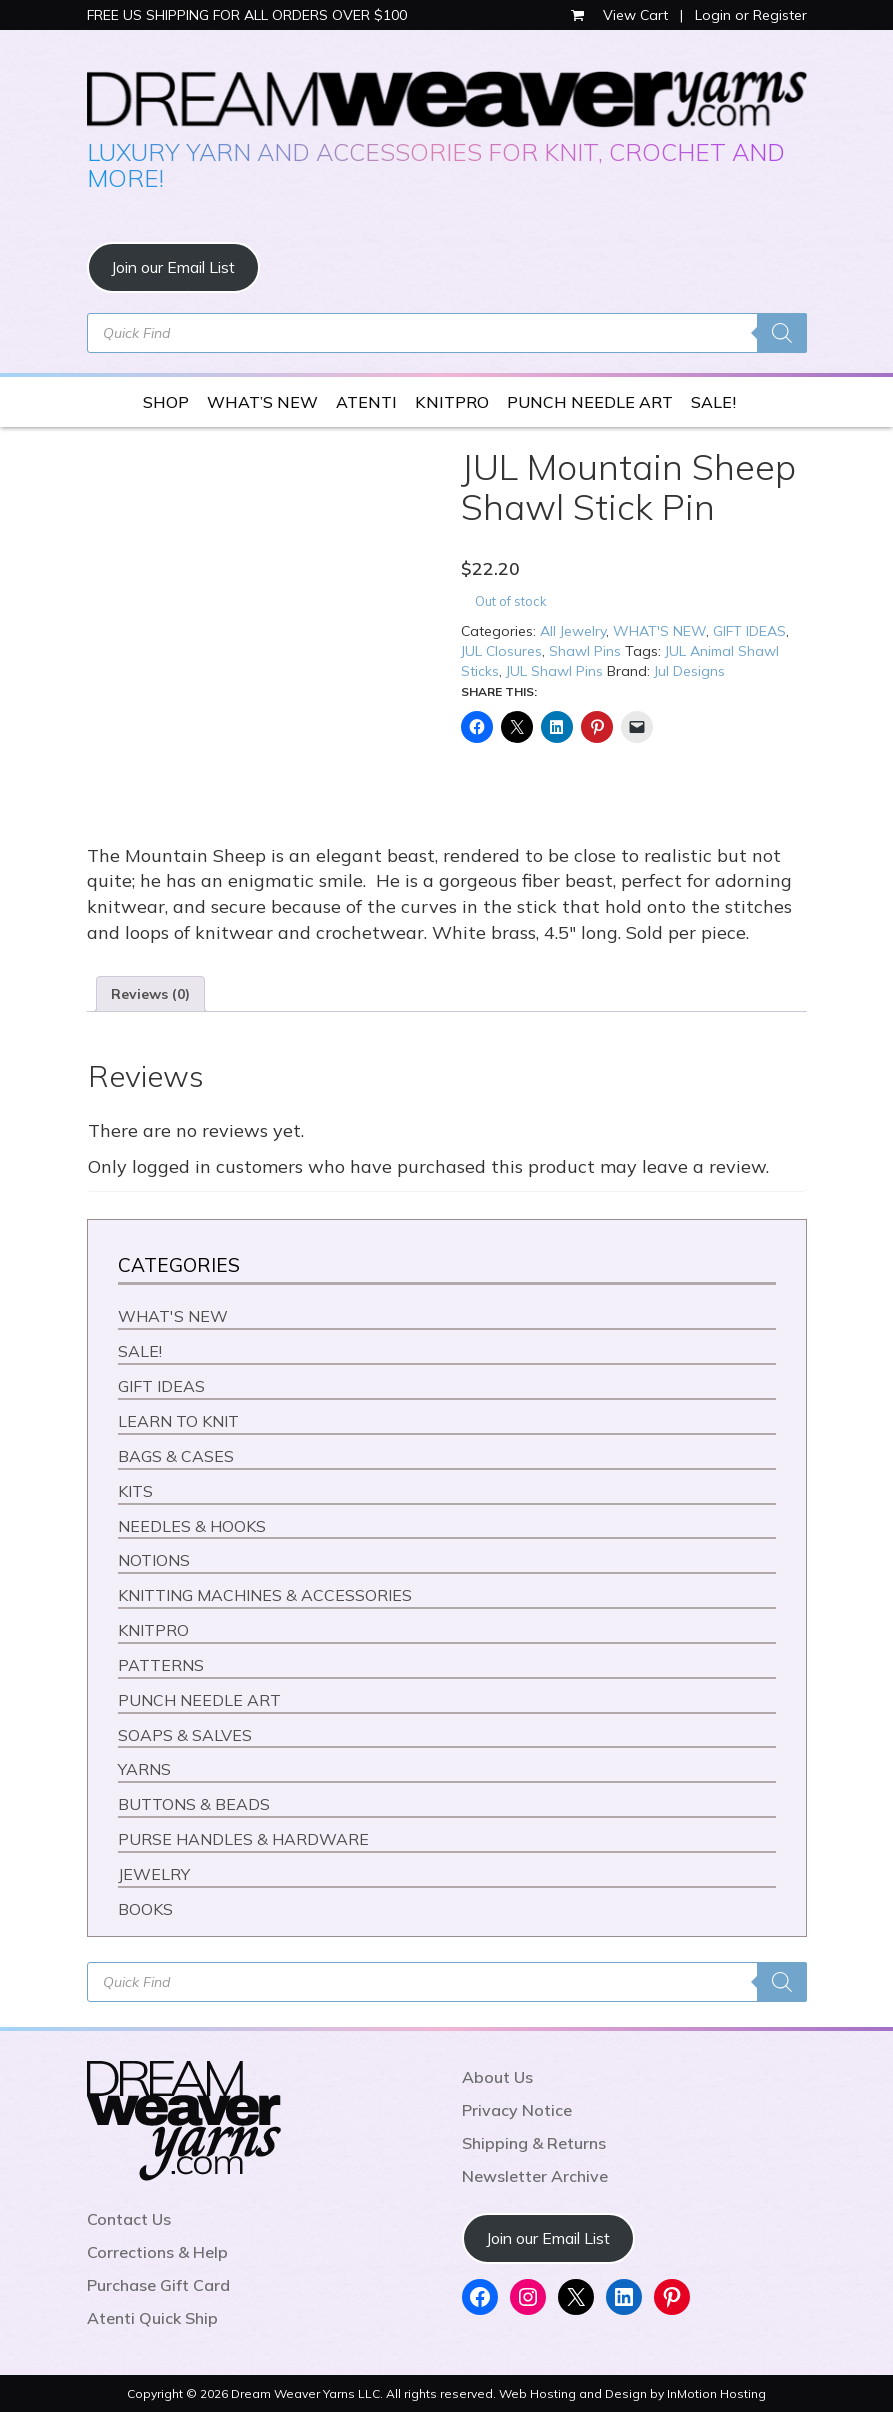 This screenshot has height=2412, width=893. What do you see at coordinates (452, 402) in the screenshot?
I see `KNITPRO` at bounding box center [452, 402].